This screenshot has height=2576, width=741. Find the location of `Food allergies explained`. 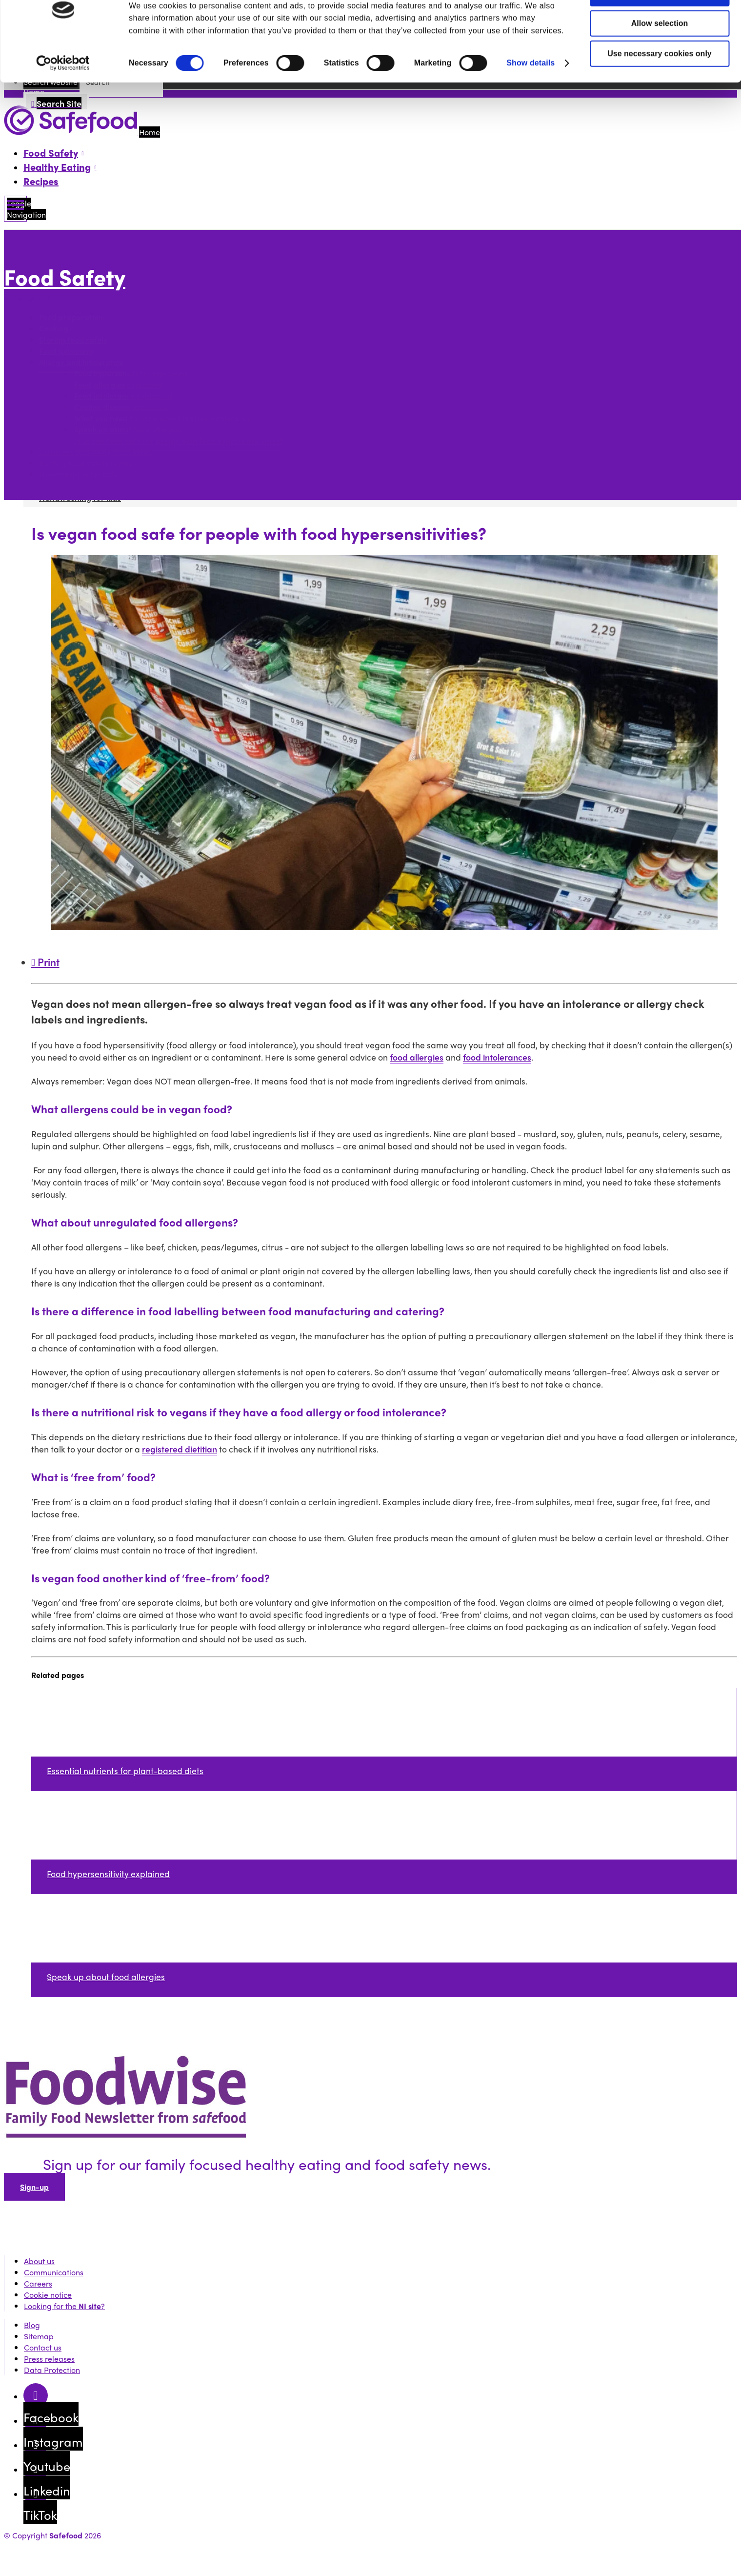

Food allergies explained is located at coordinates (118, 384).